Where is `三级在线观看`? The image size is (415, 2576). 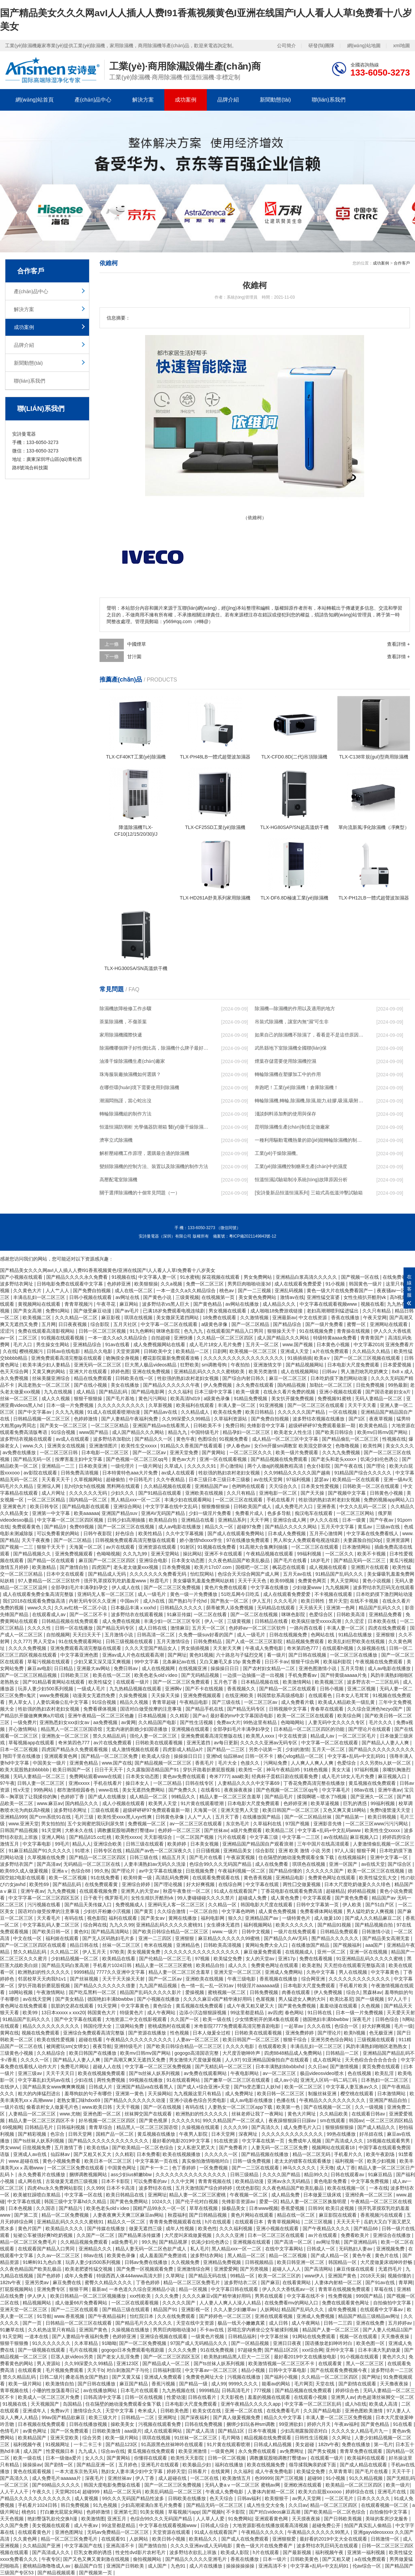 三级在线观看 is located at coordinates (105, 1810).